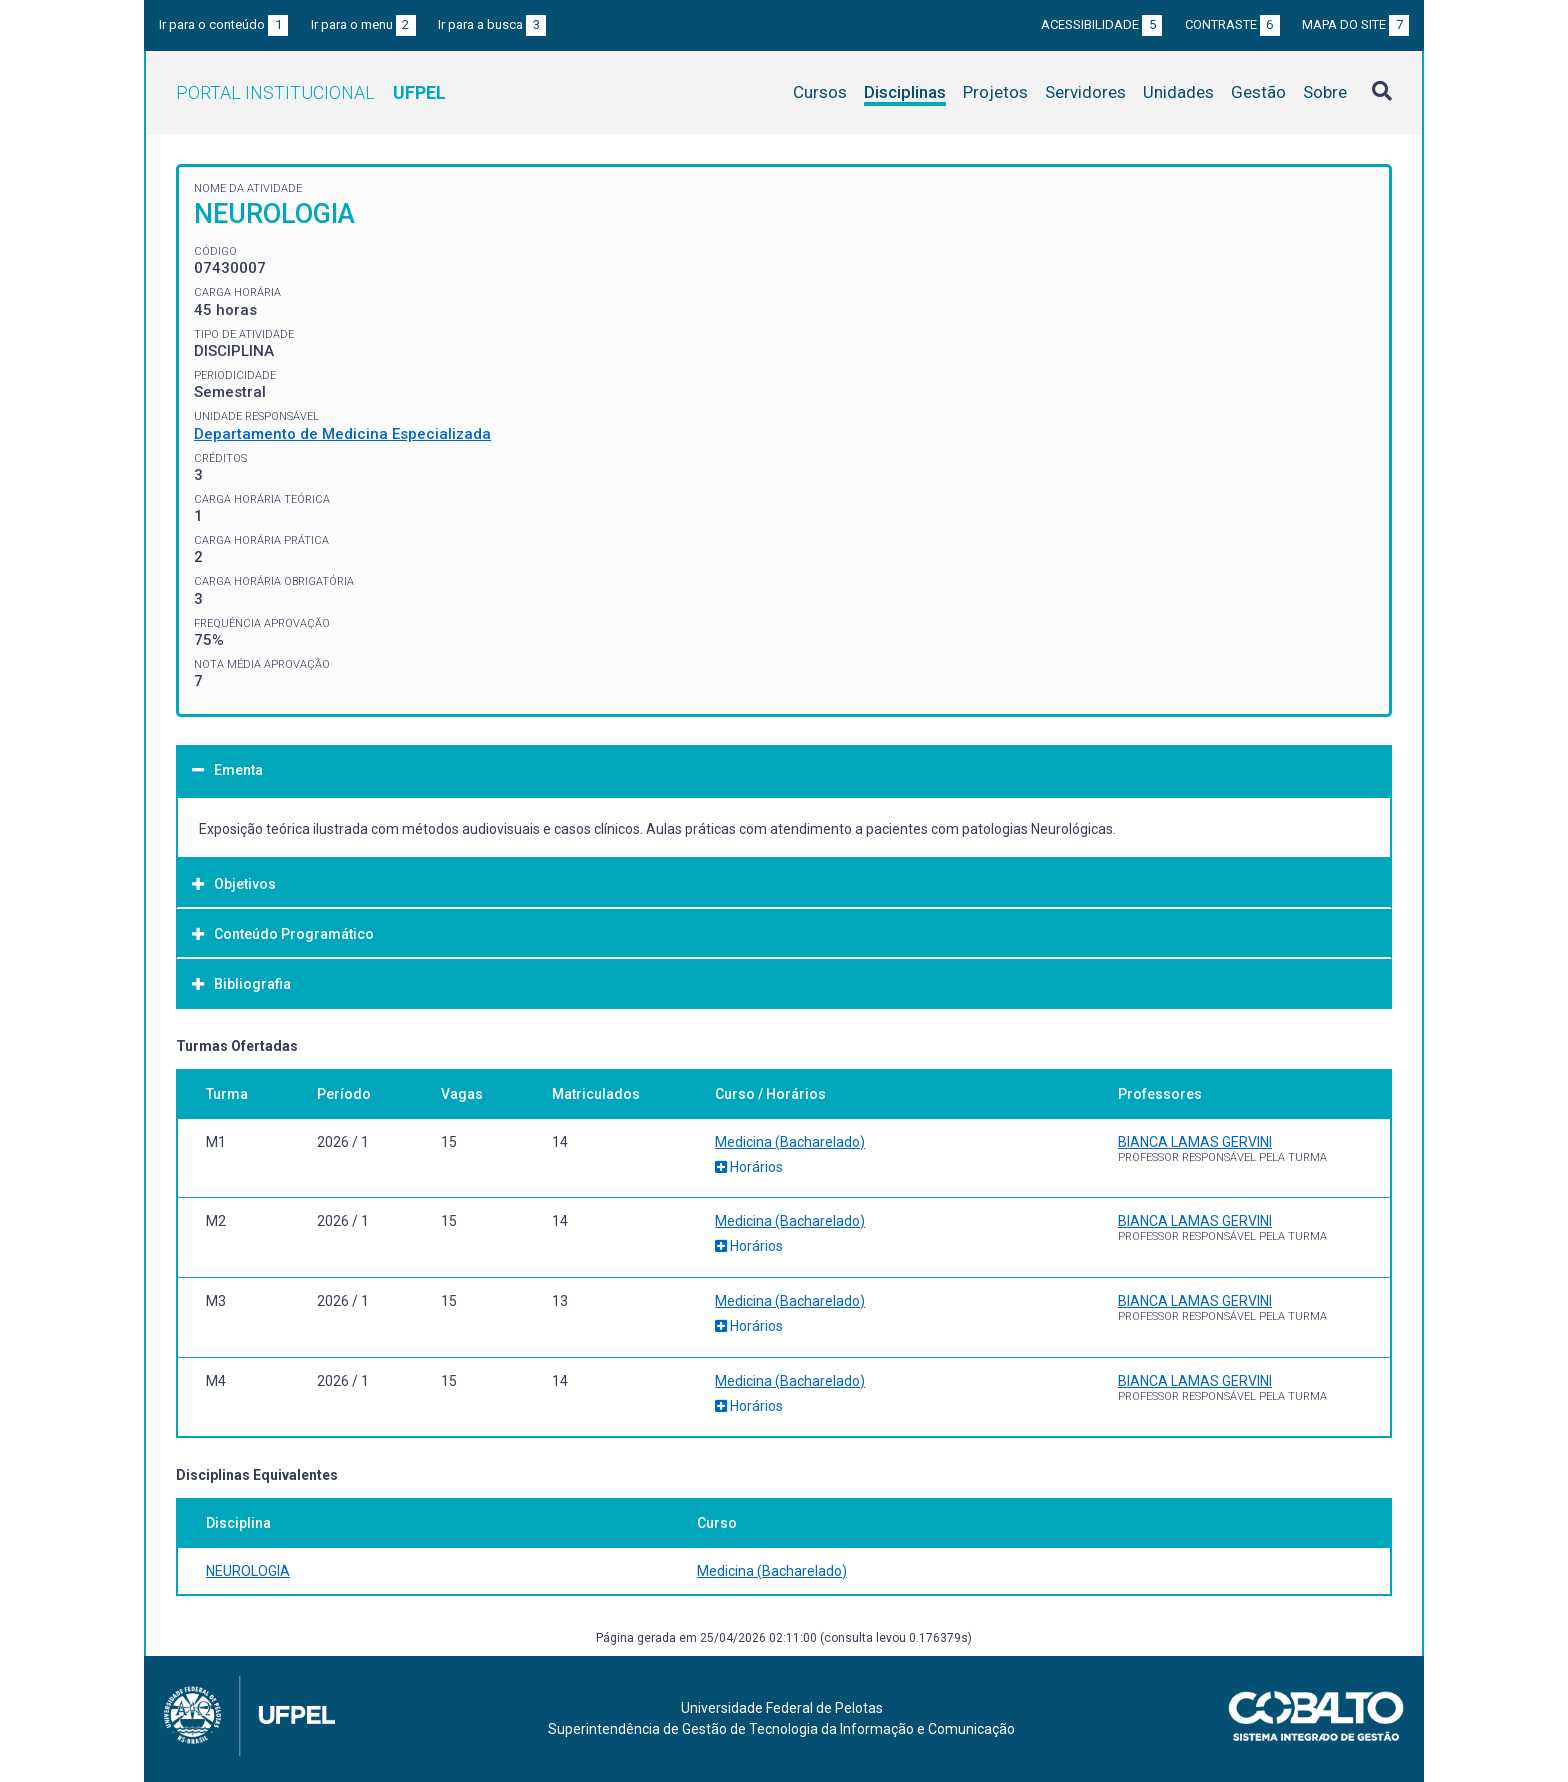  I want to click on Sobre, so click(1325, 92).